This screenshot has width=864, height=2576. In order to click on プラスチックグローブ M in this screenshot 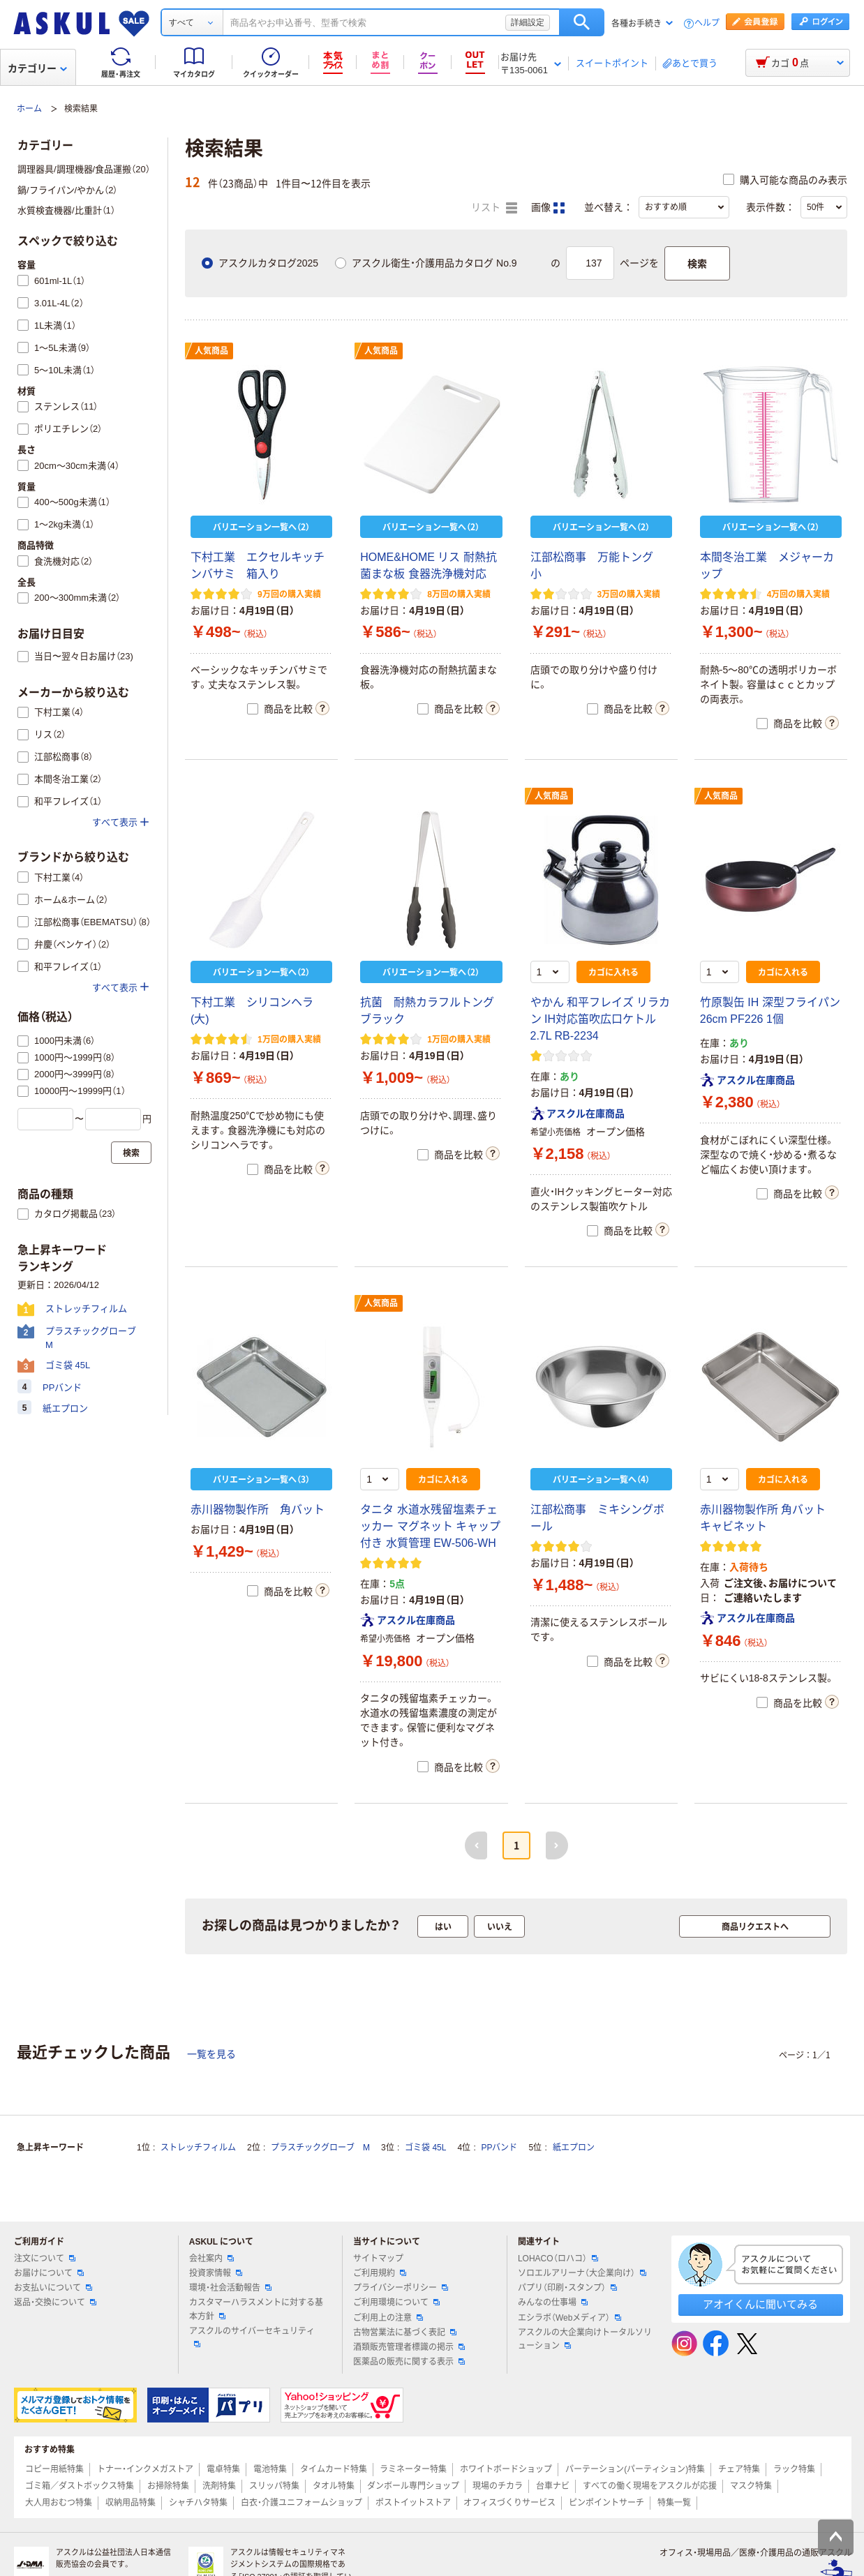, I will do `click(320, 2147)`.